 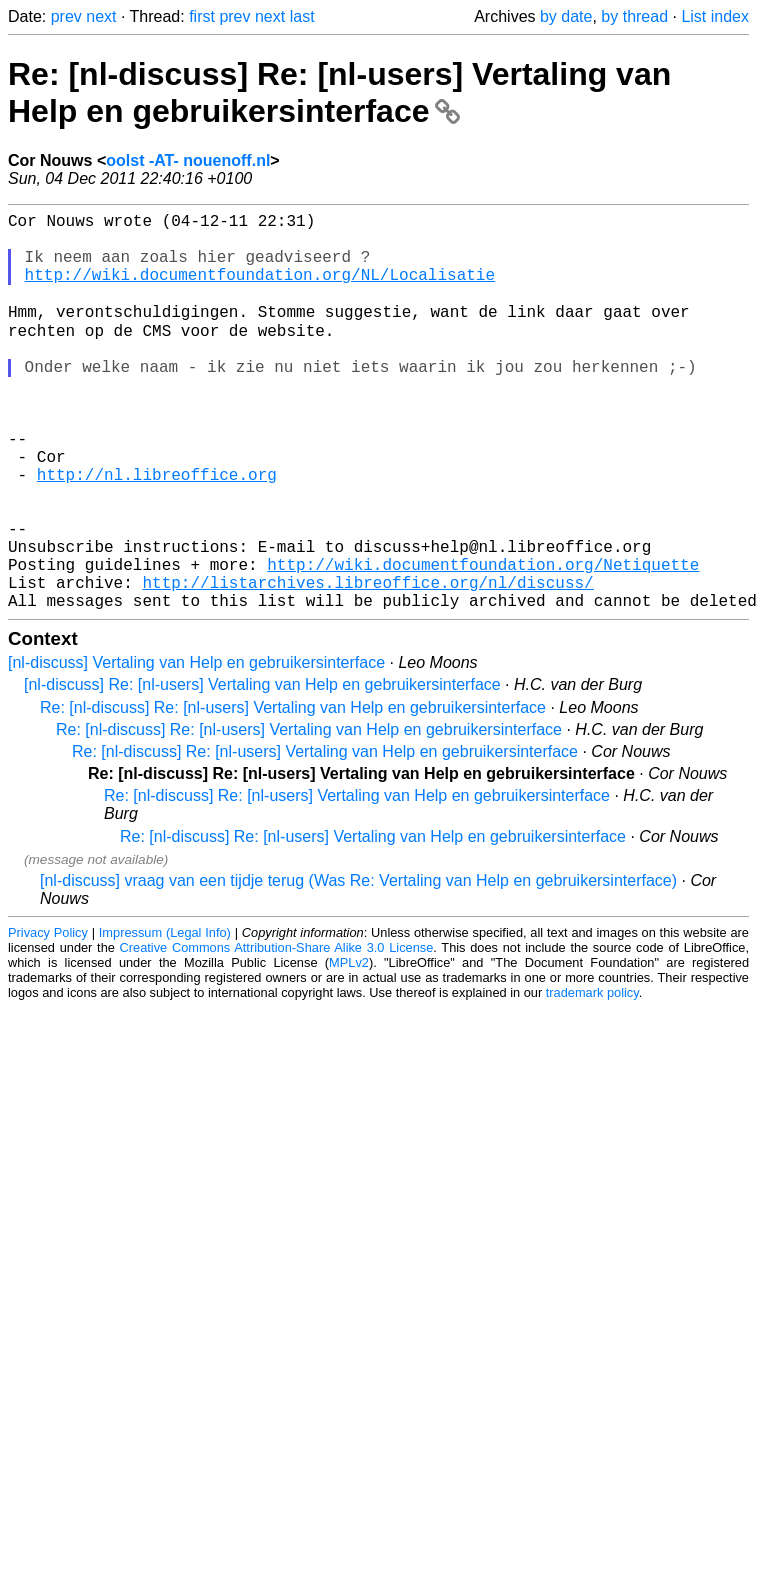 I want to click on last, so click(x=302, y=16).